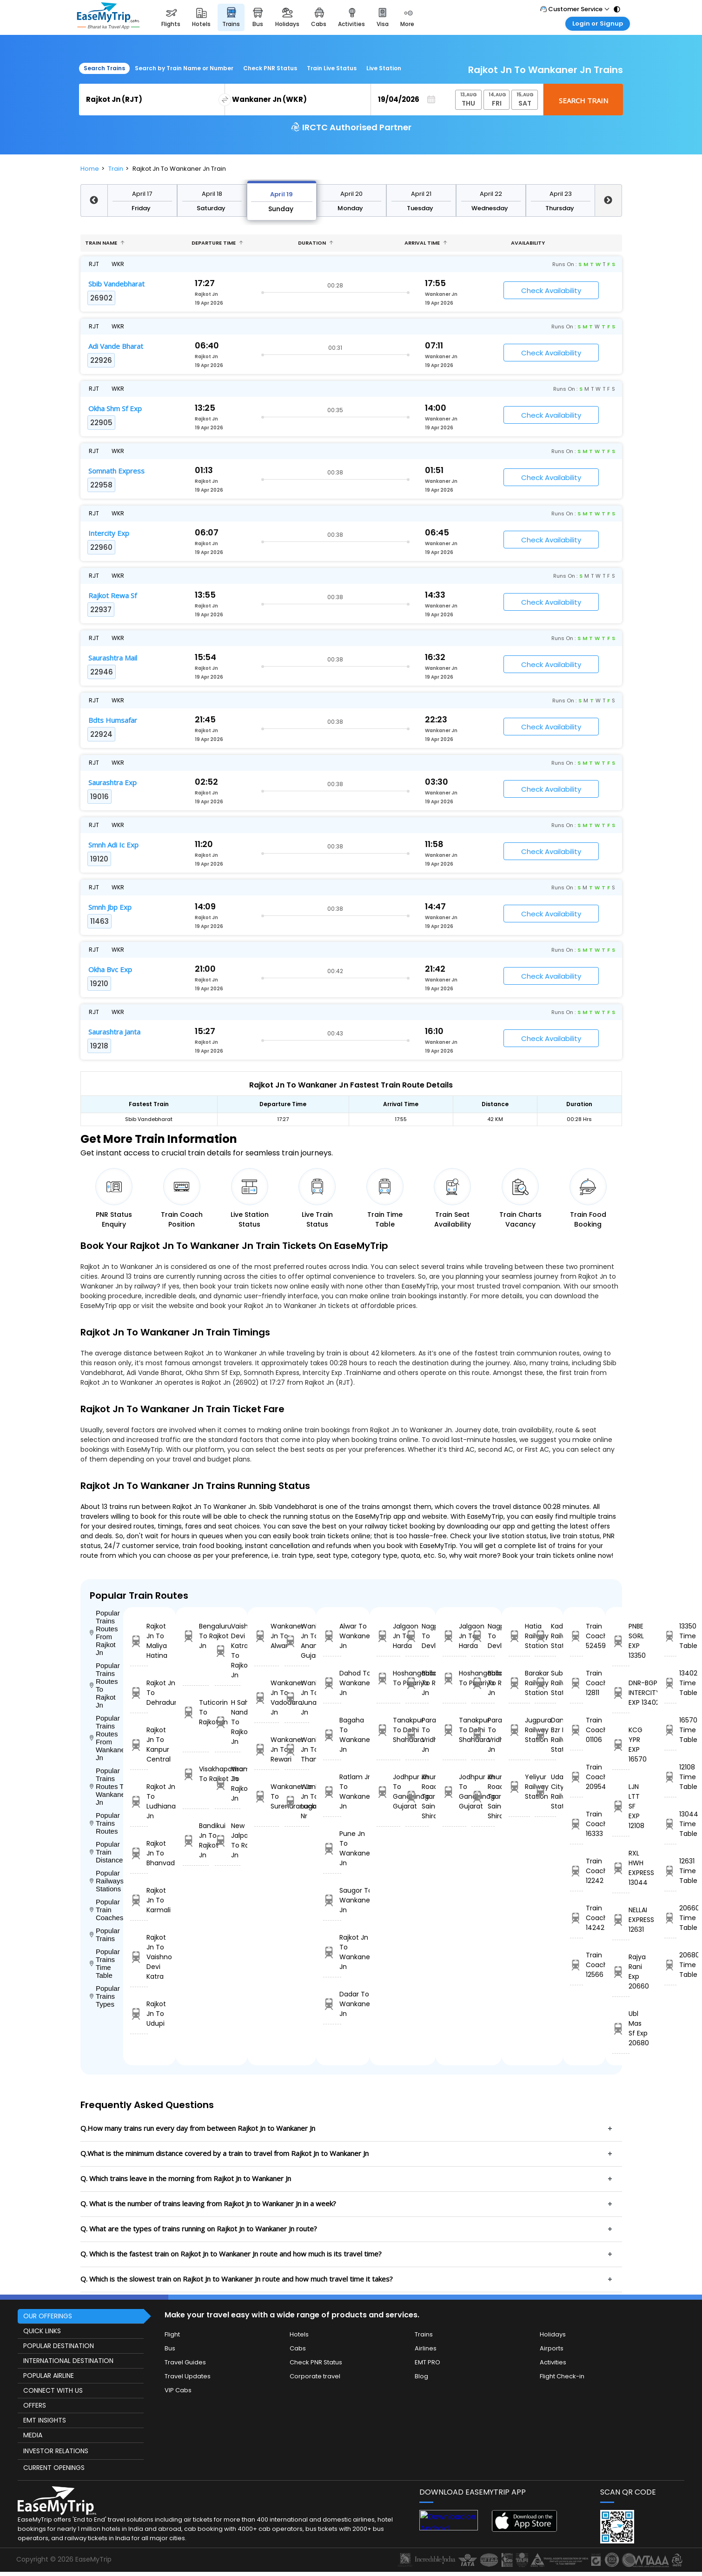 The width and height of the screenshot is (702, 2576). What do you see at coordinates (105, 1632) in the screenshot?
I see `Popular Trains Routes From Rajkot Jn` at bounding box center [105, 1632].